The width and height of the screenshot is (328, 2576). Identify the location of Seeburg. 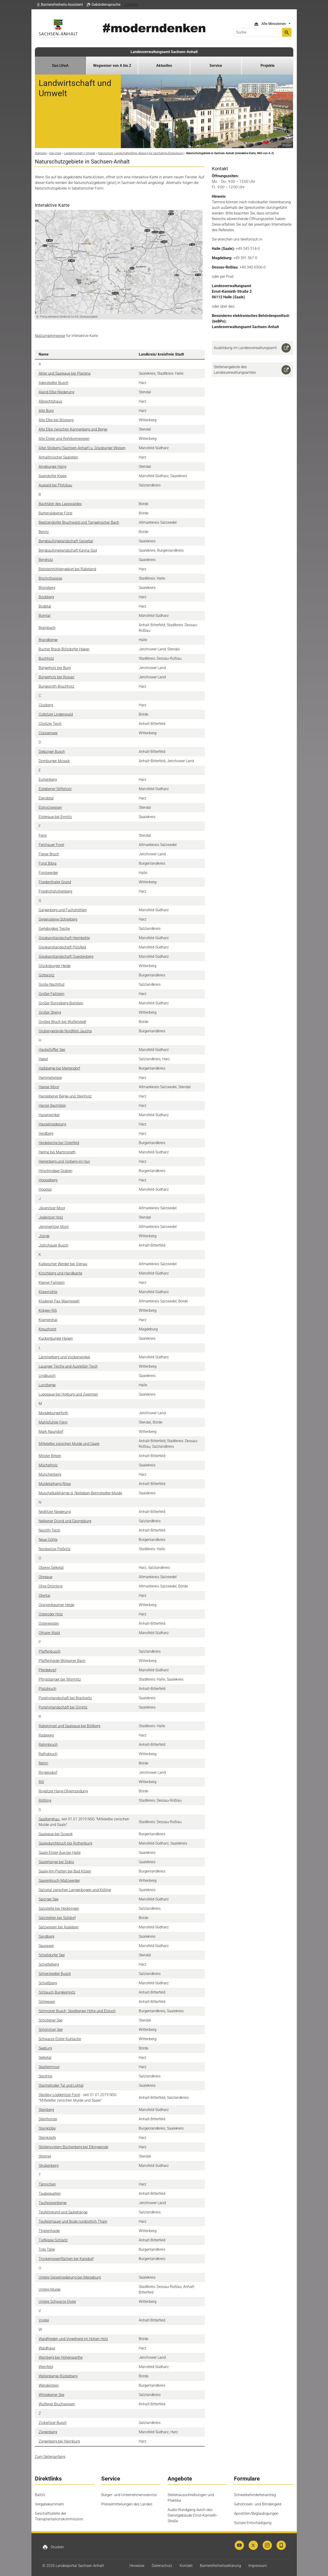
(45, 2048).